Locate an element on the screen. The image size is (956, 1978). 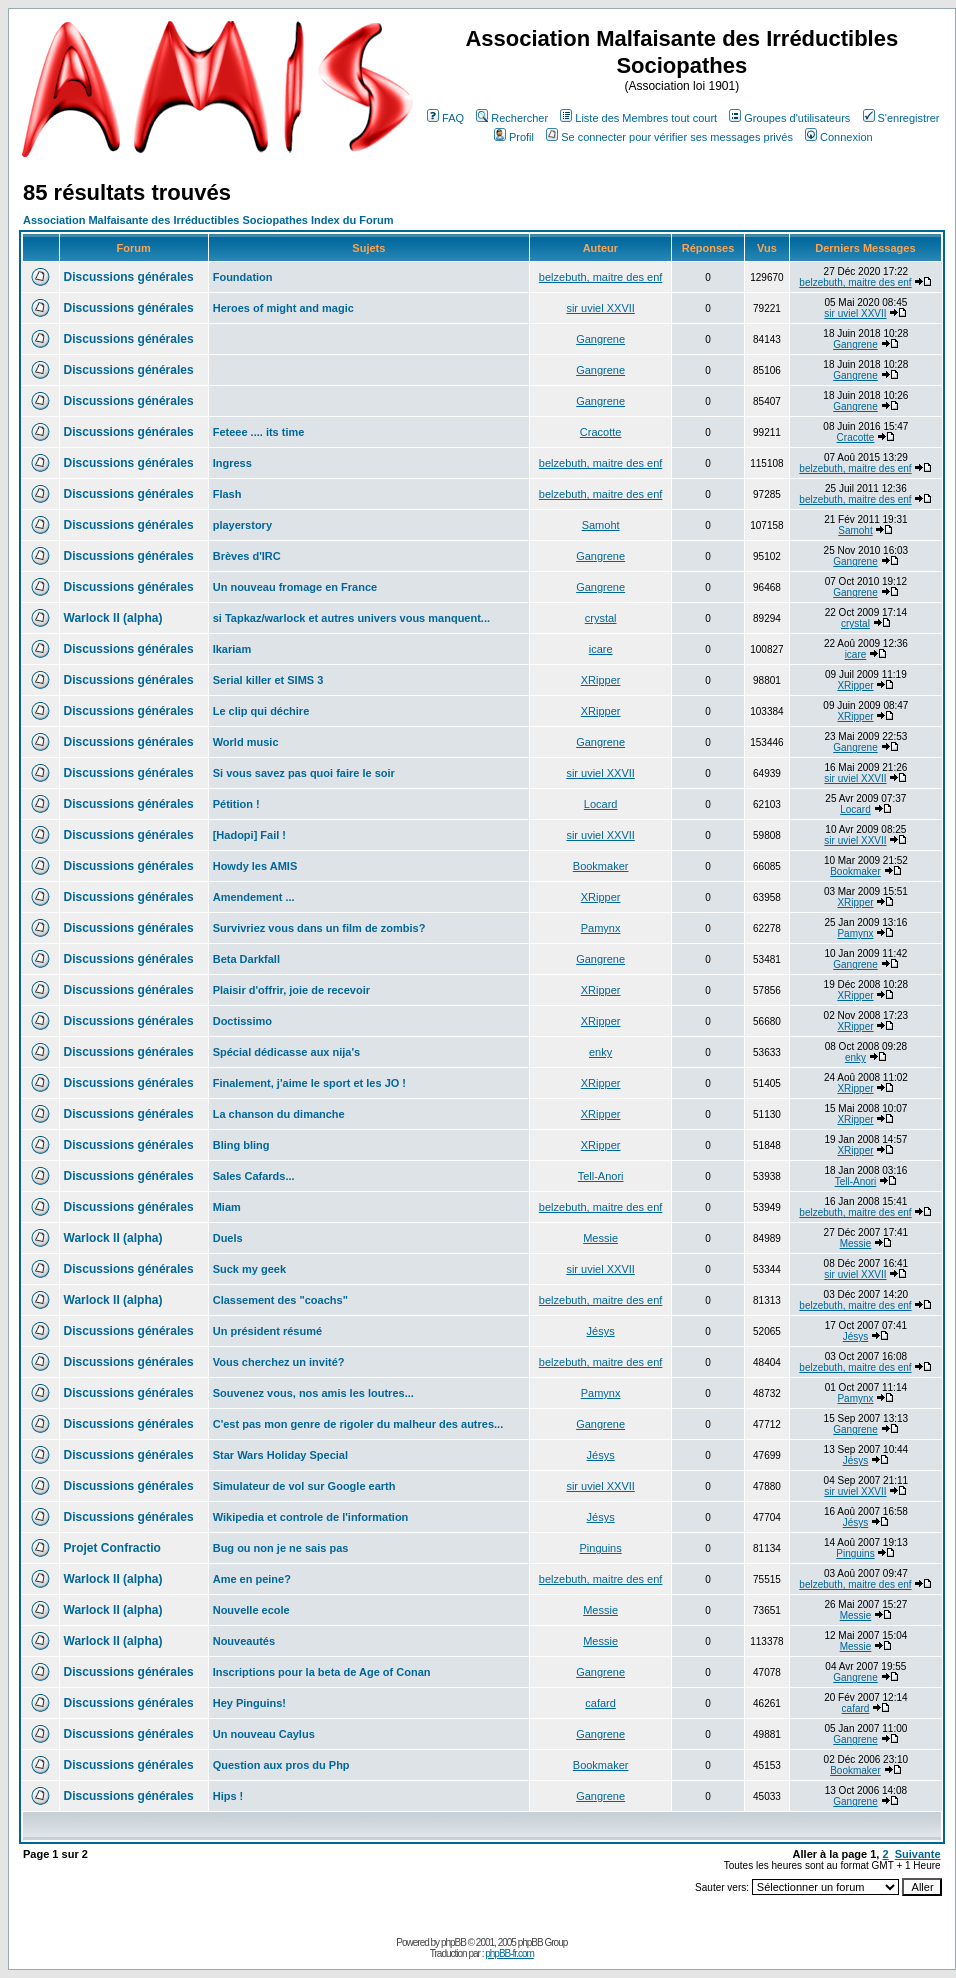
FAQ is located at coordinates (445, 118).